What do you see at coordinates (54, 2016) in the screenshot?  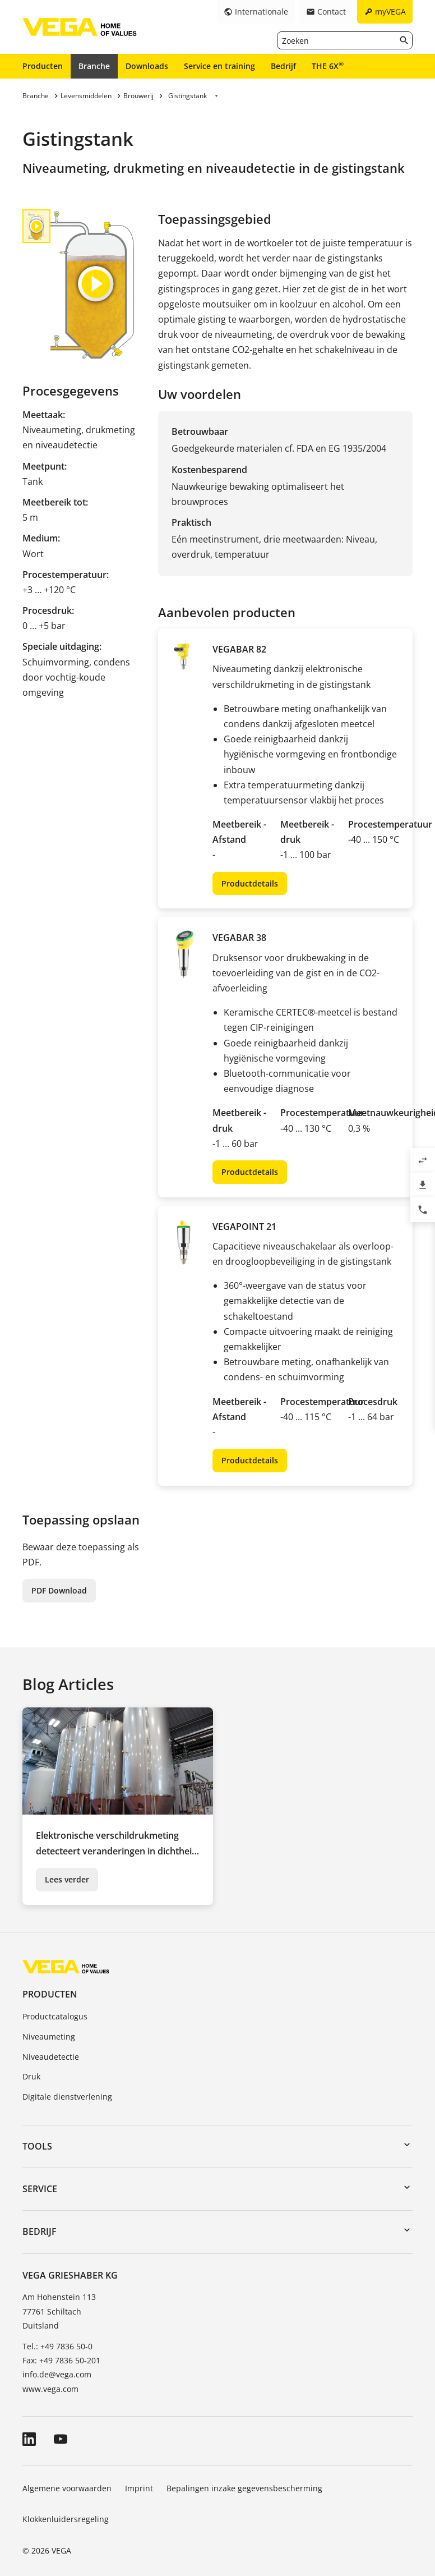 I see `Productcatalogus` at bounding box center [54, 2016].